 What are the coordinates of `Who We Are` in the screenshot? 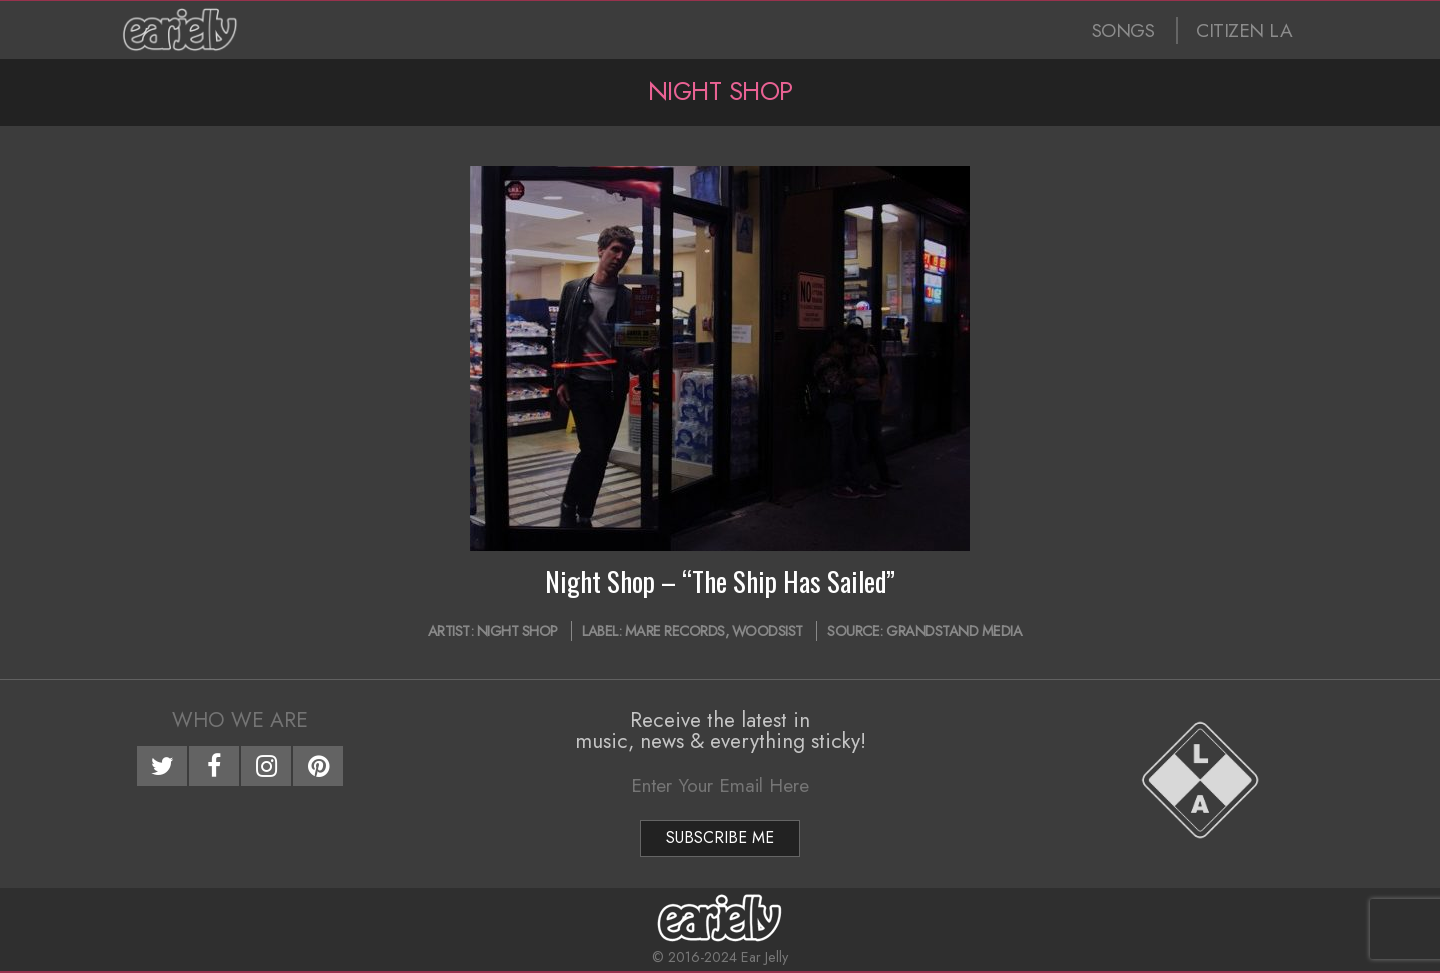 It's located at (240, 720).